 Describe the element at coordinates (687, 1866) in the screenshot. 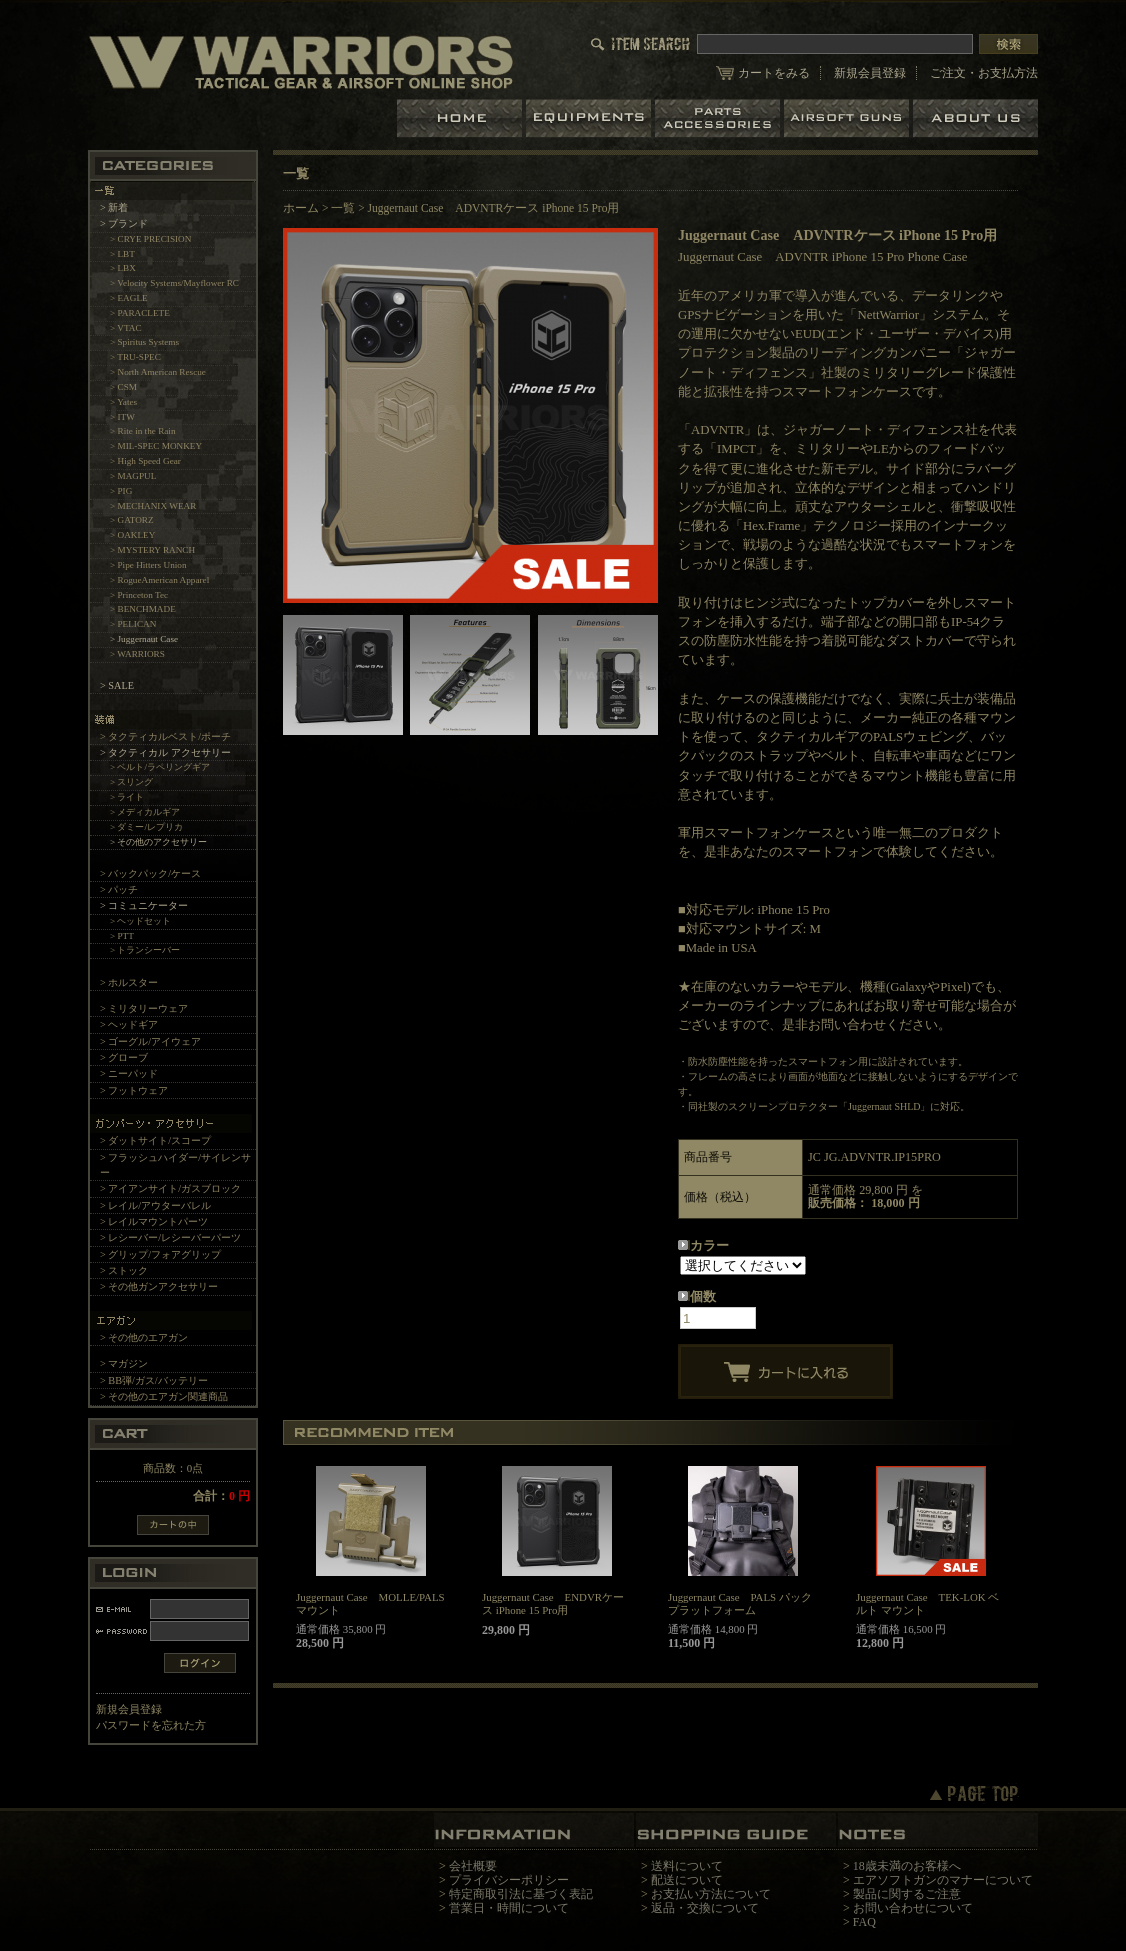

I see `送料について` at that location.